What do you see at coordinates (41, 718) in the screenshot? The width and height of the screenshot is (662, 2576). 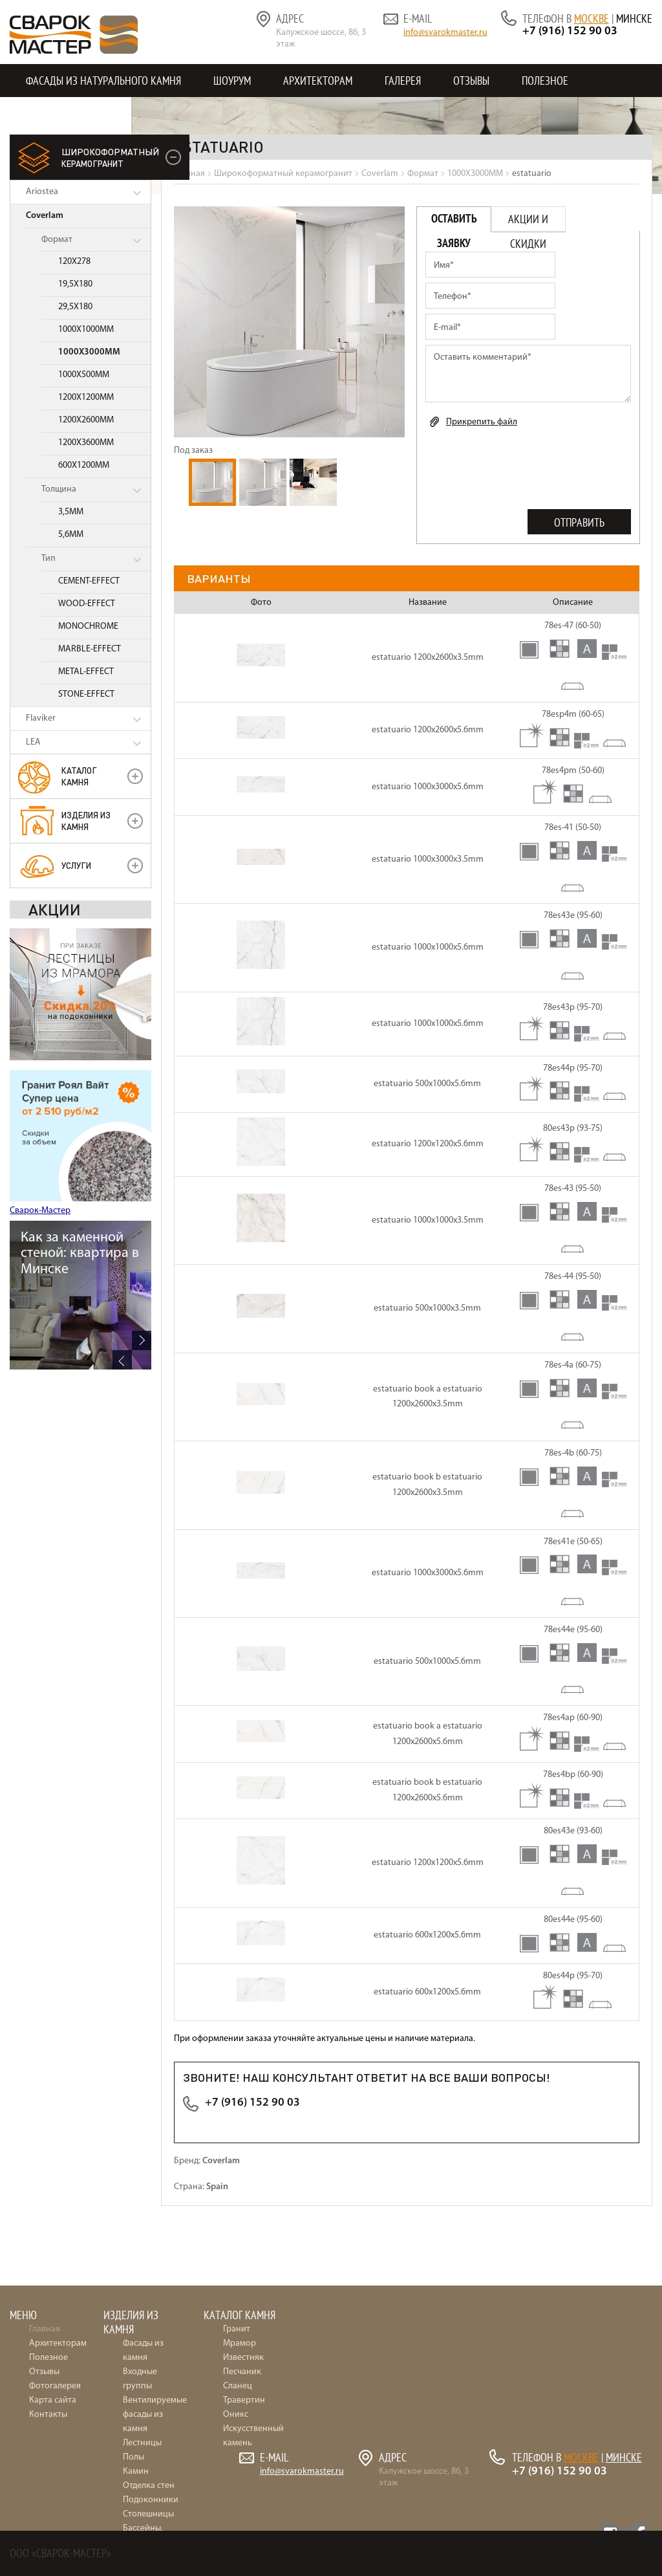 I see `Flaviker` at bounding box center [41, 718].